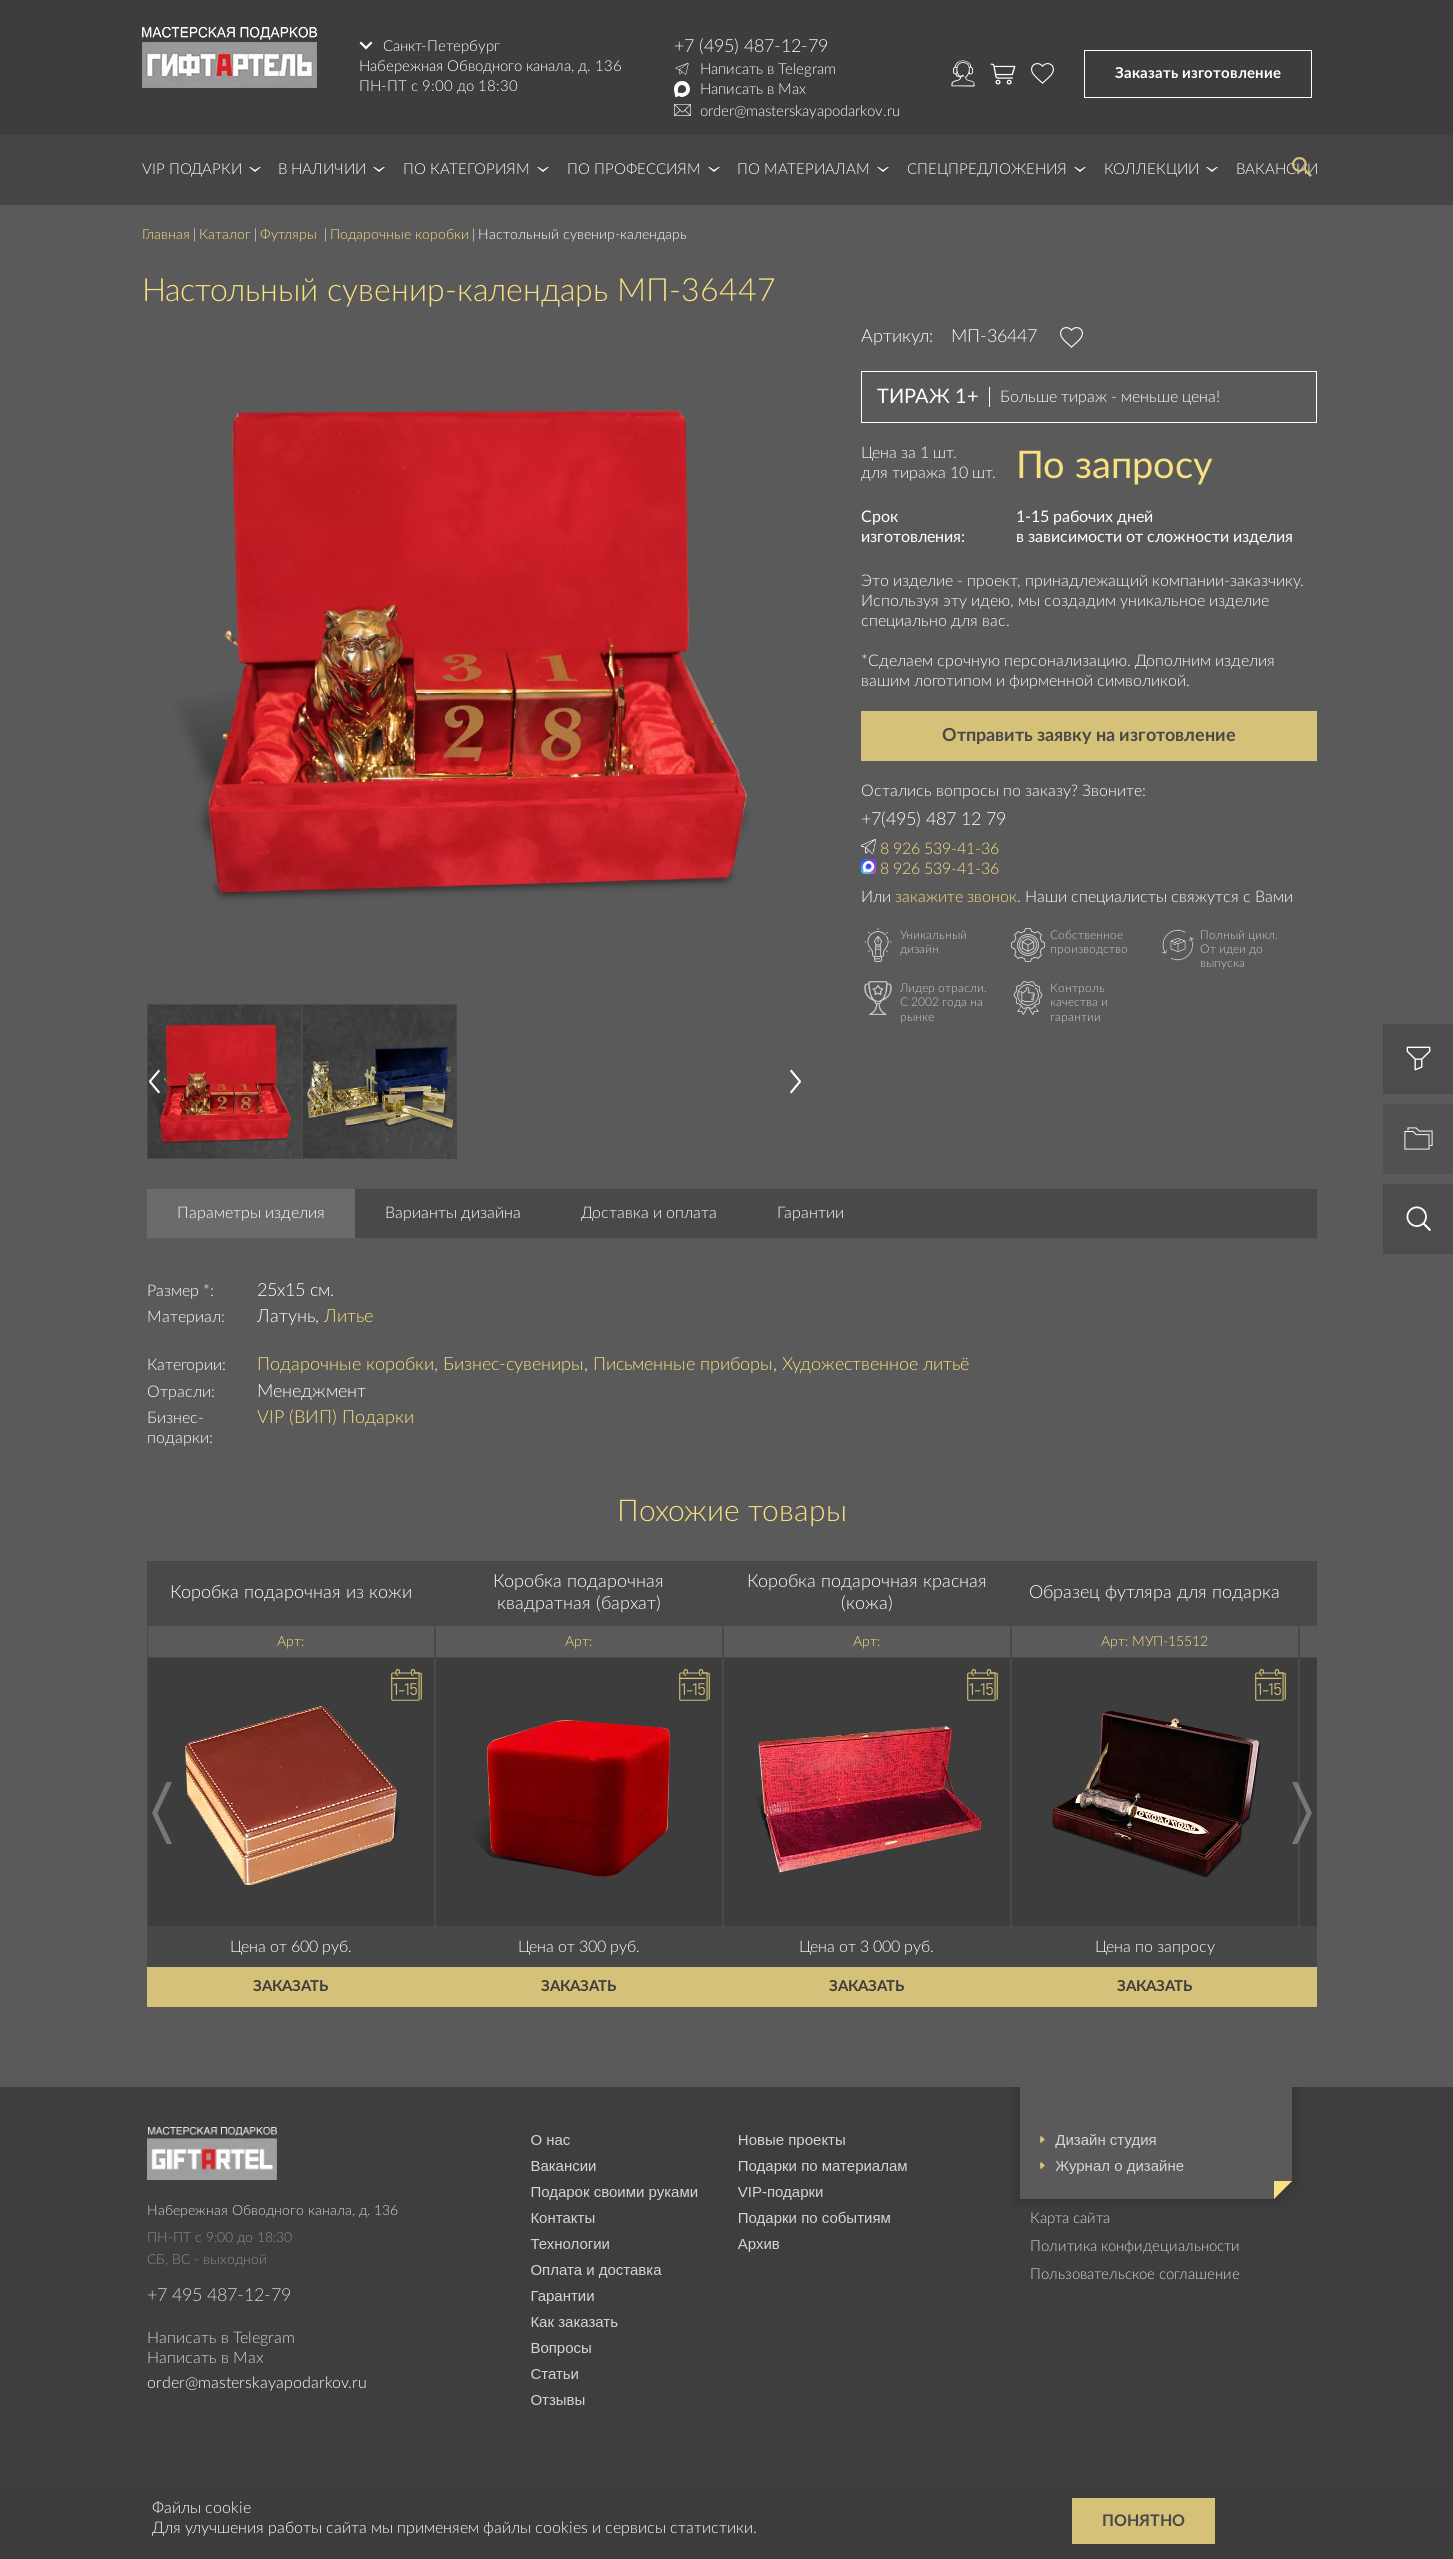 This screenshot has height=2559, width=1453. Describe the element at coordinates (290, 235) in the screenshot. I see `Футляры` at that location.